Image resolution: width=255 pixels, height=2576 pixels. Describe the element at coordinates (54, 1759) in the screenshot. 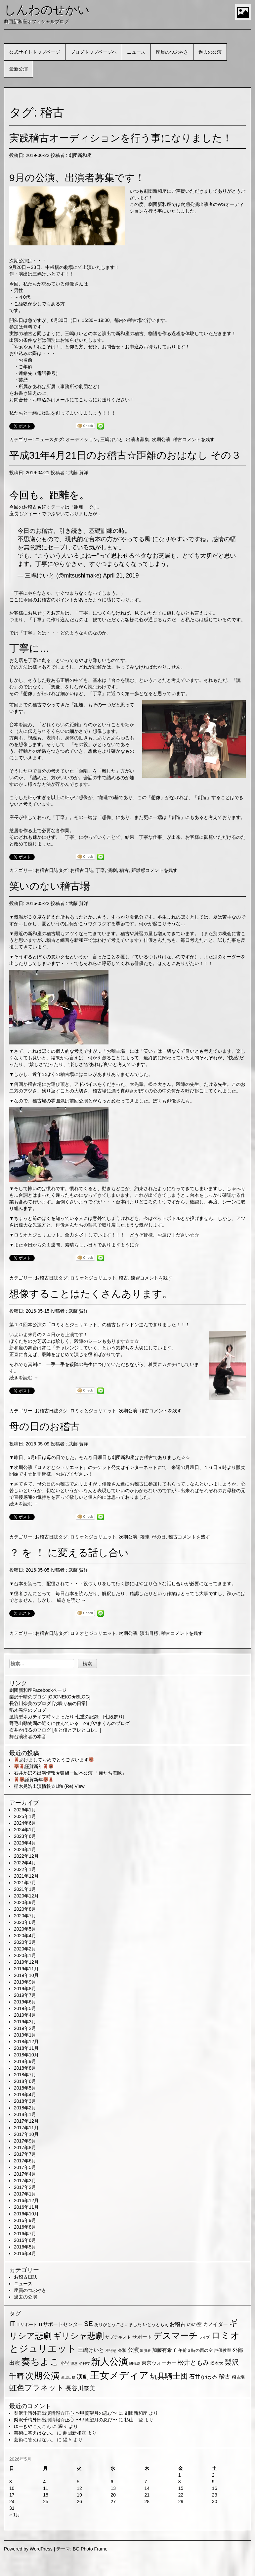

I see `あけましておめでとうございます` at that location.